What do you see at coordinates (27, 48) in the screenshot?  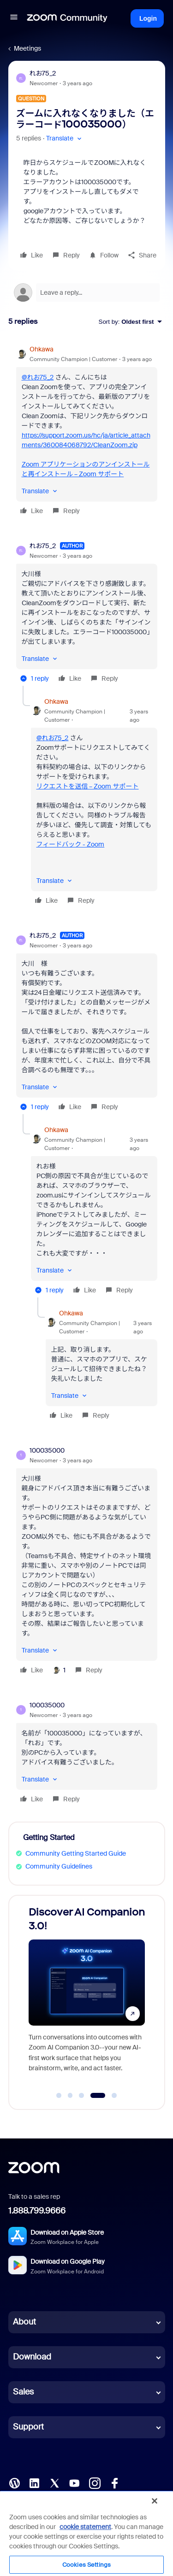 I see `Meetings` at bounding box center [27, 48].